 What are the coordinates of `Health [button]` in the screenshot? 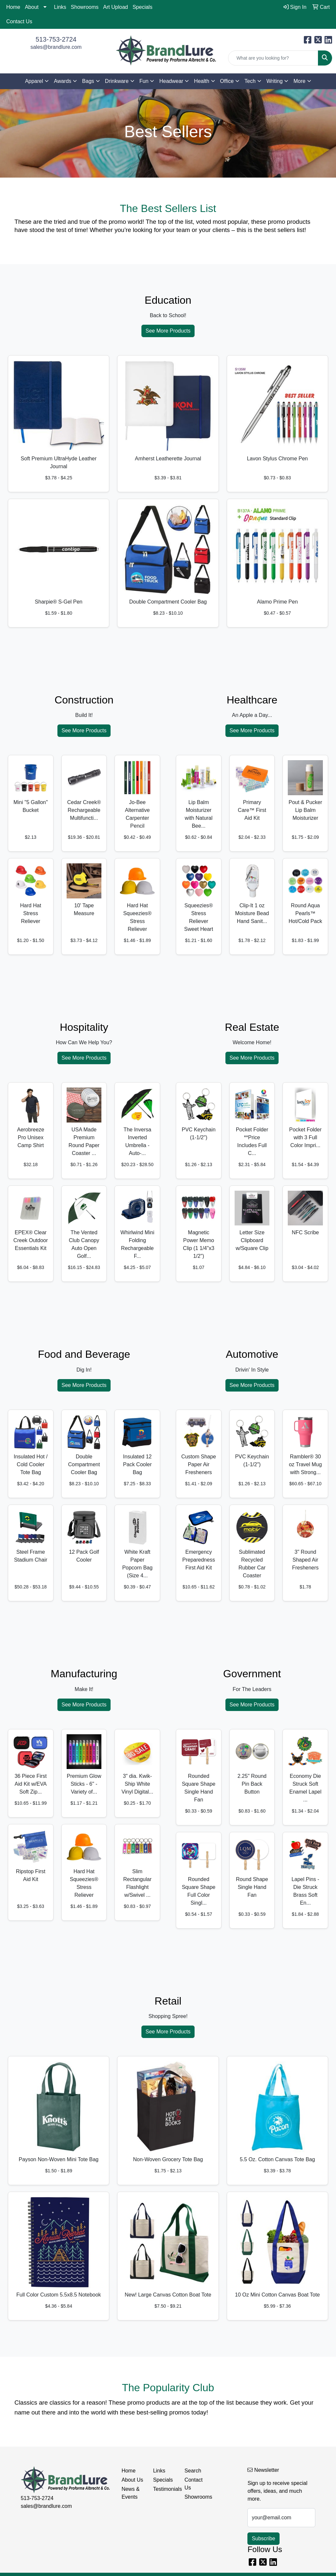 It's located at (201, 81).